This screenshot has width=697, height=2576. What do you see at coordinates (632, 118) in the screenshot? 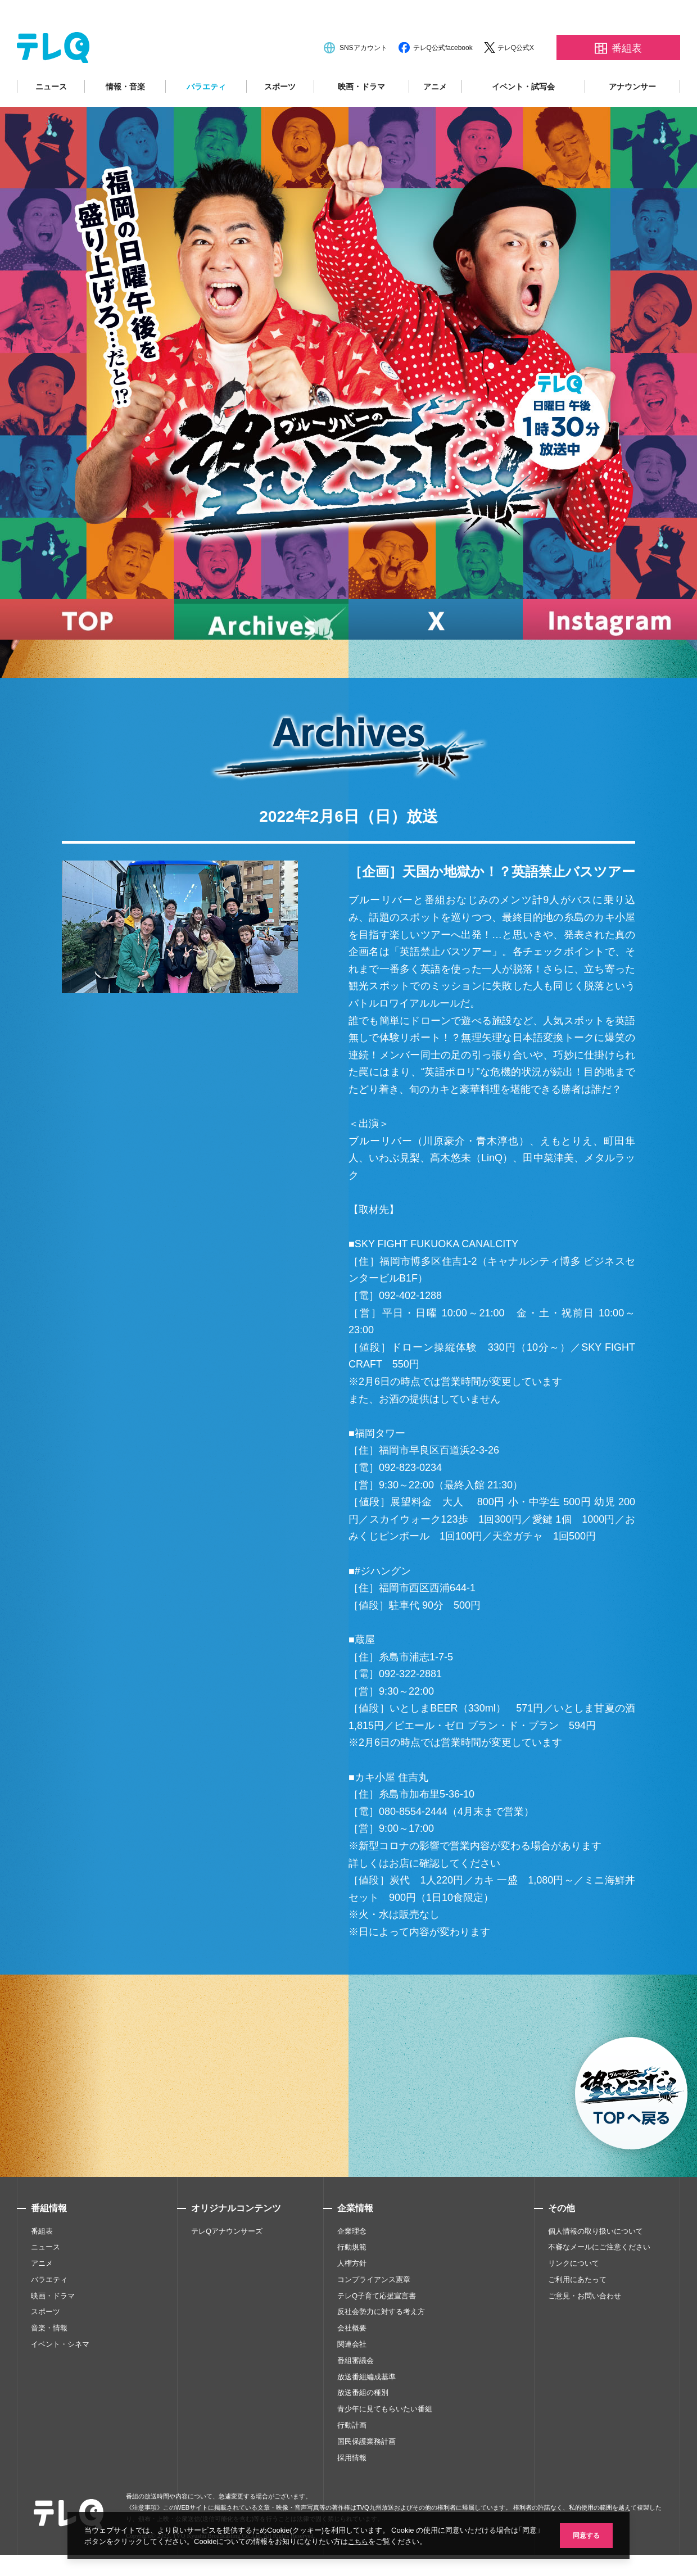
I see `アナウンサー` at bounding box center [632, 118].